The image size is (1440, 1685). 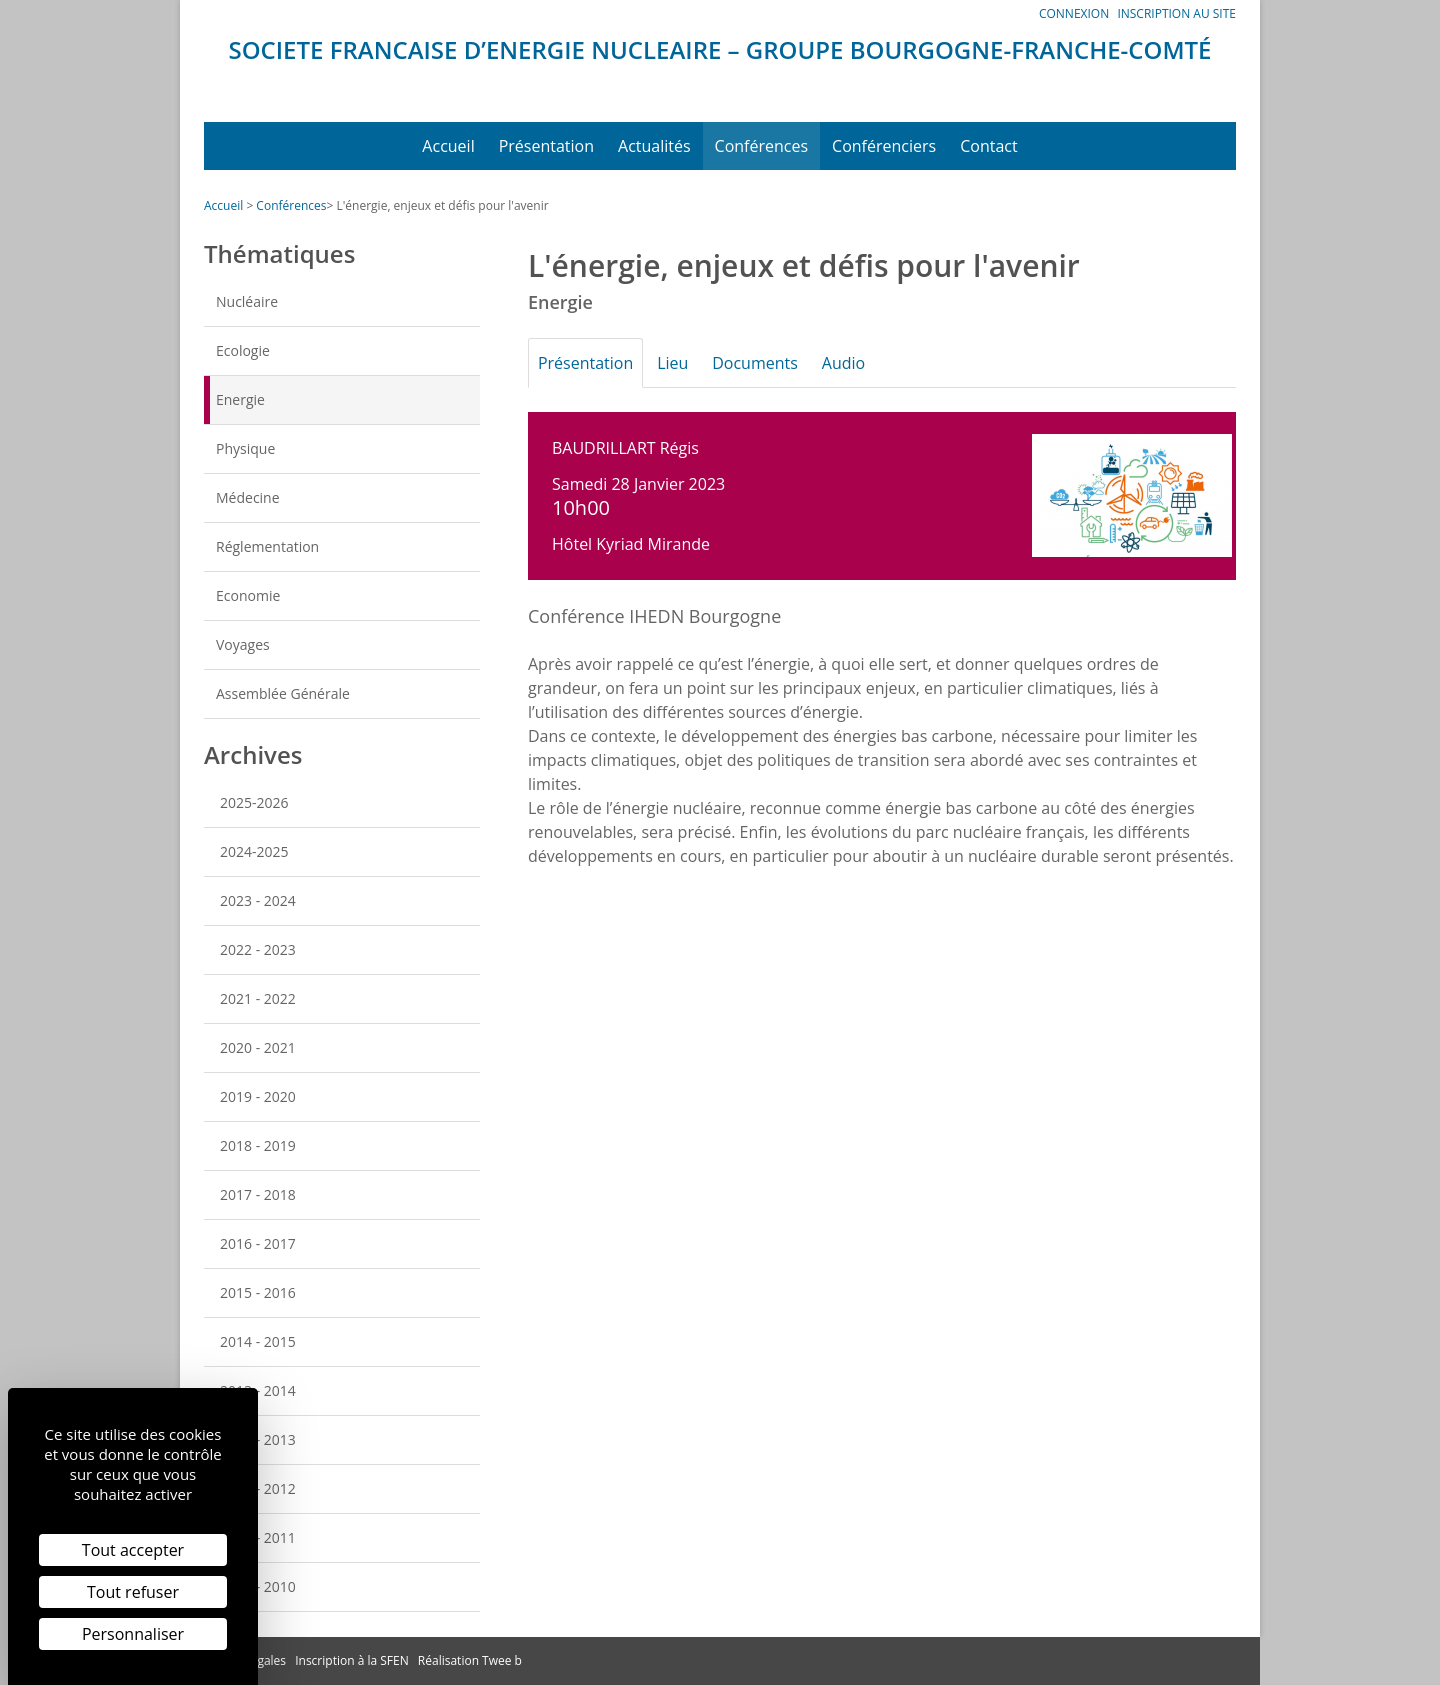 What do you see at coordinates (654, 146) in the screenshot?
I see `Actualités` at bounding box center [654, 146].